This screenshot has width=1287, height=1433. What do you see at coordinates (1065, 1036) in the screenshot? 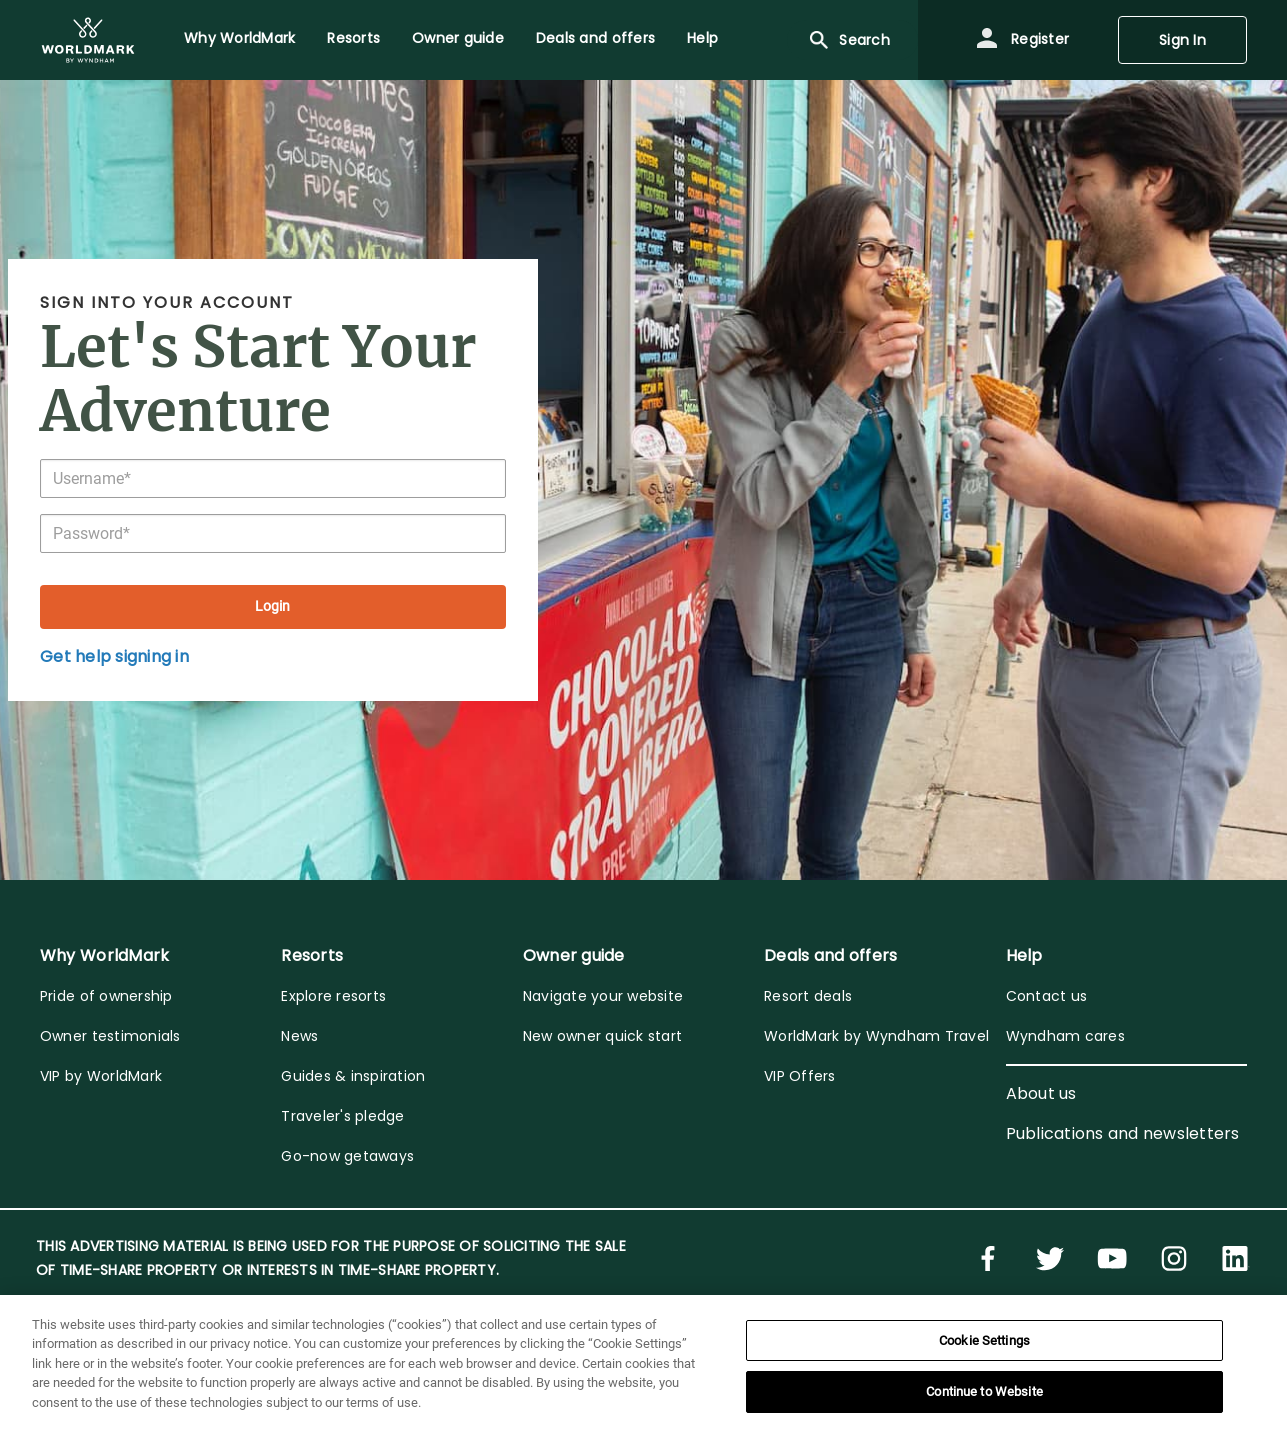
I see `Wyndham cares` at bounding box center [1065, 1036].